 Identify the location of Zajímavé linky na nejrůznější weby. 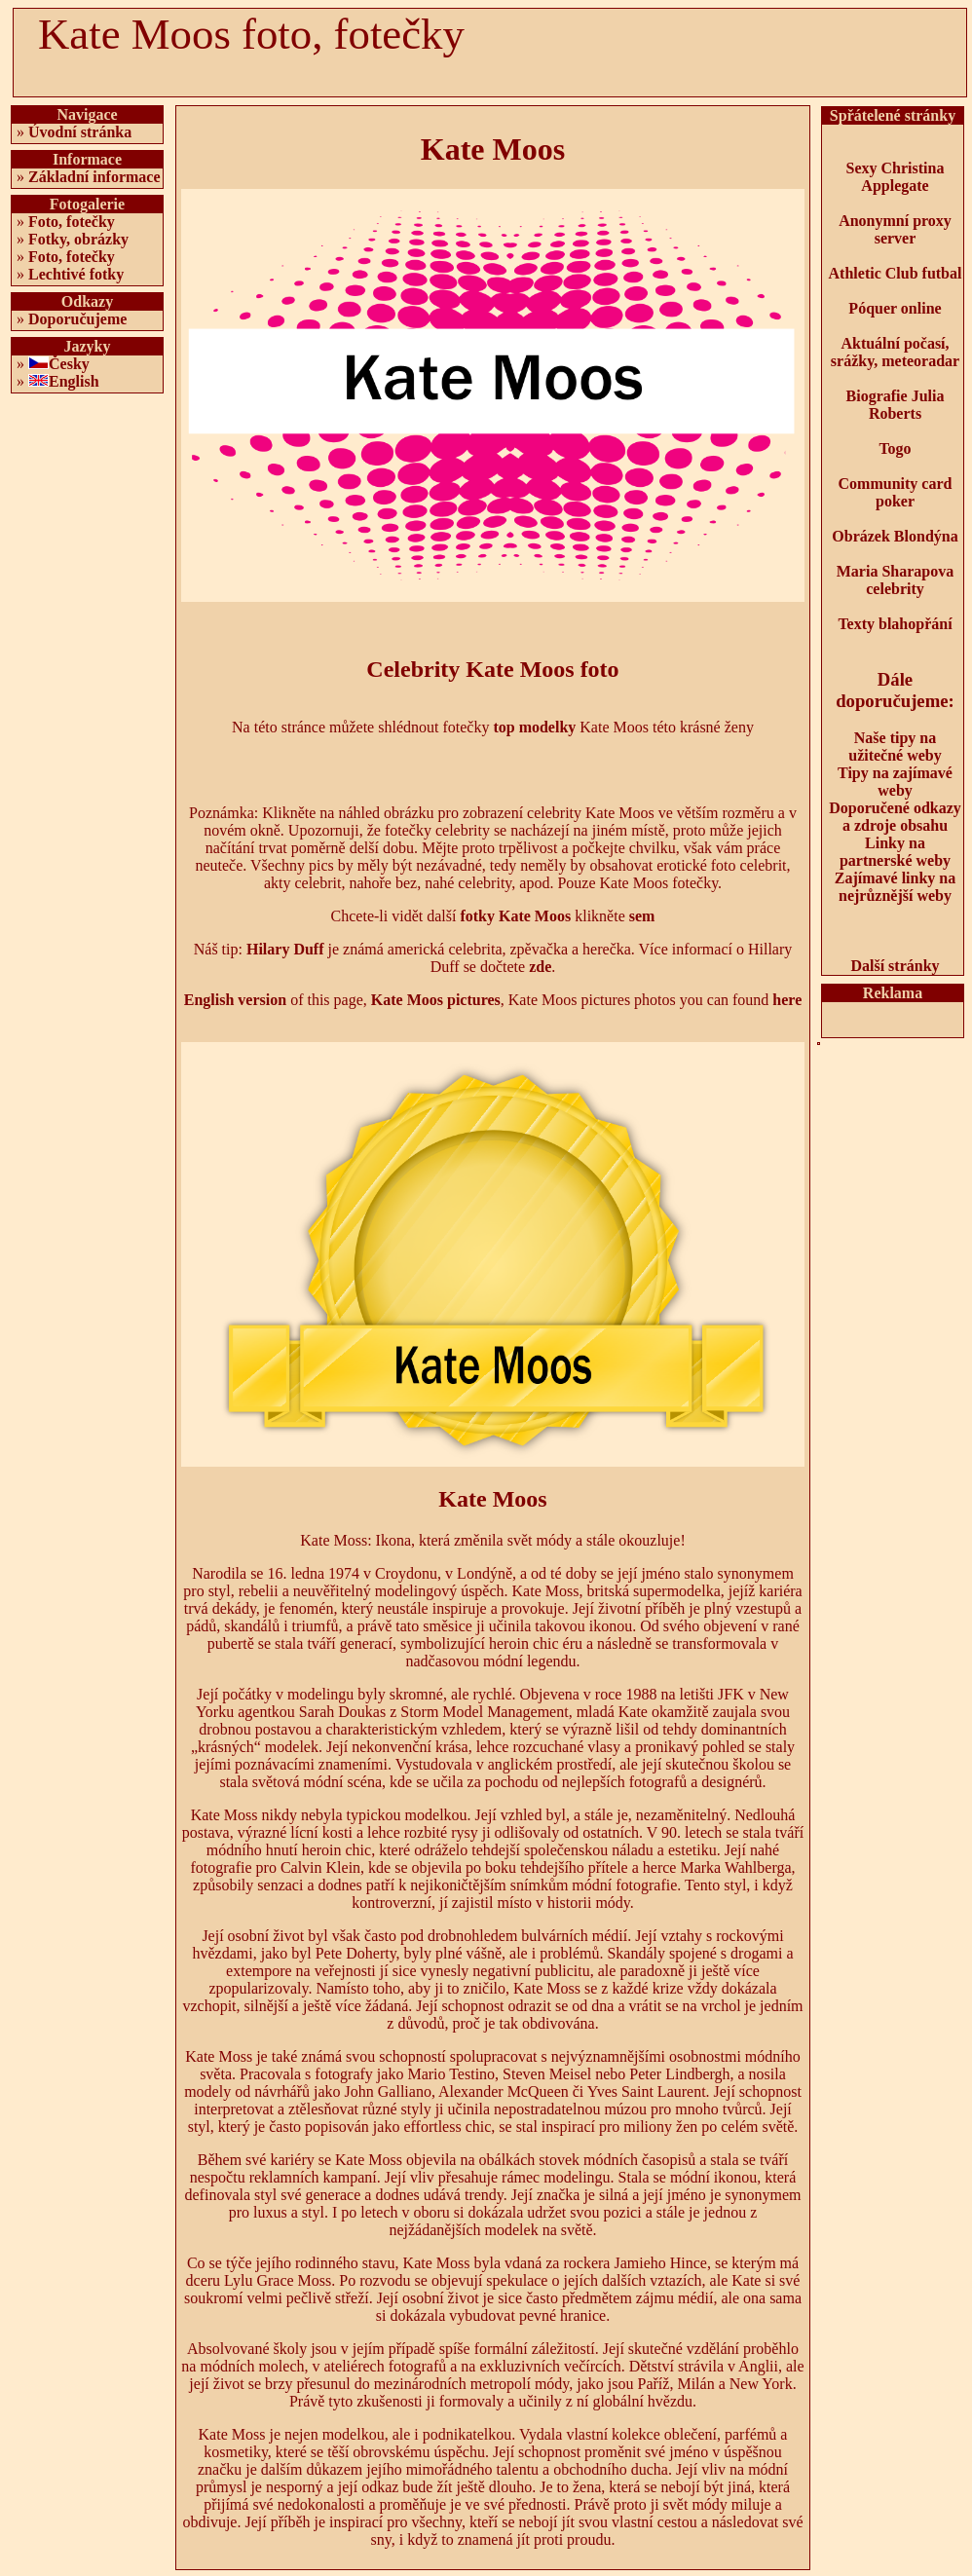
(895, 887).